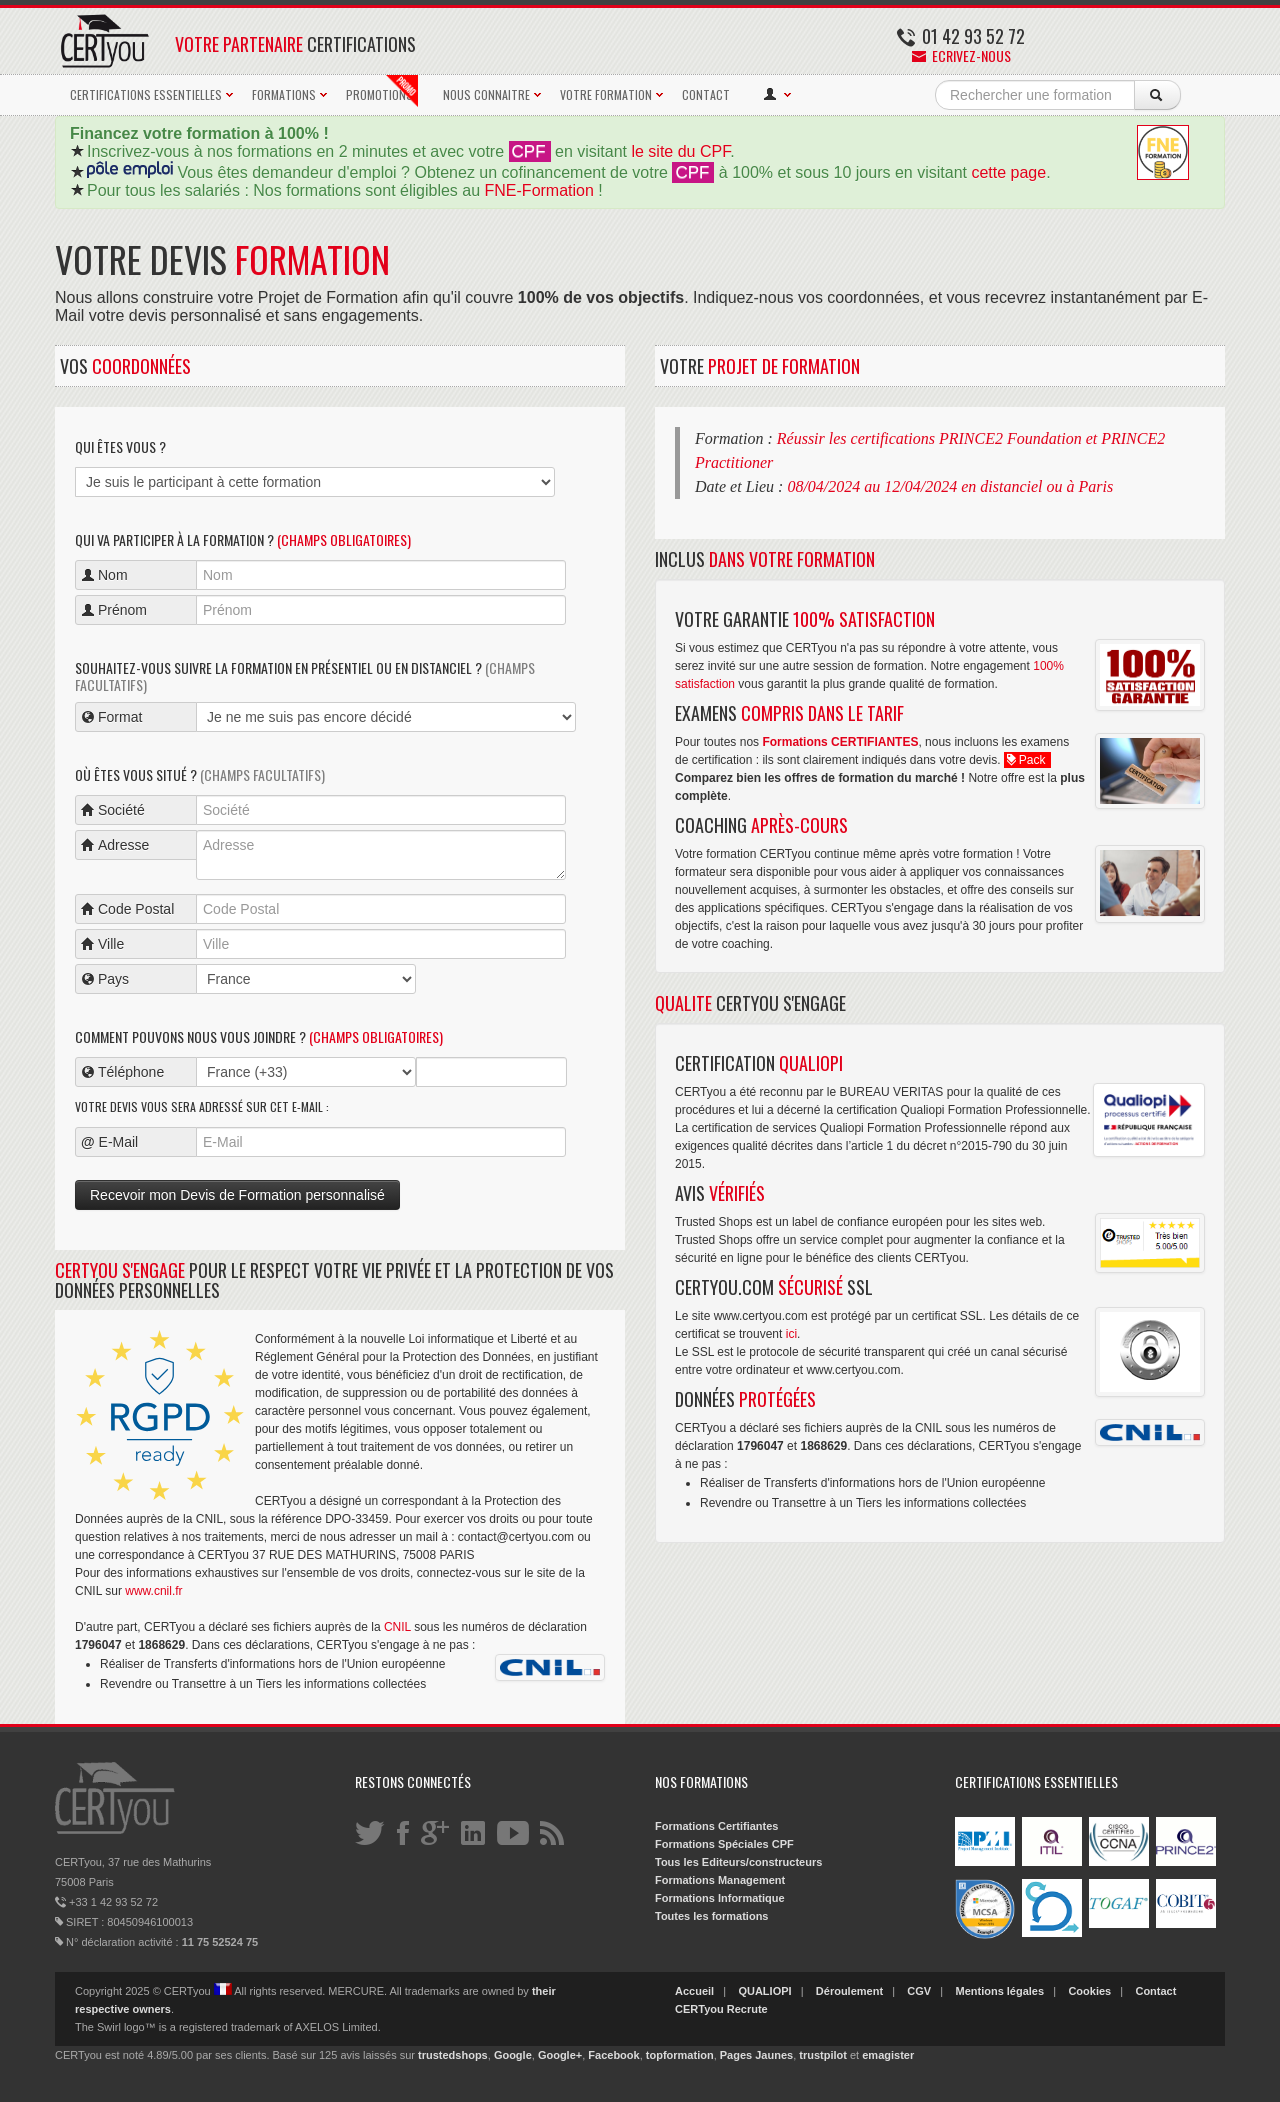 The image size is (1280, 2102). Describe the element at coordinates (919, 1991) in the screenshot. I see `CGV` at that location.